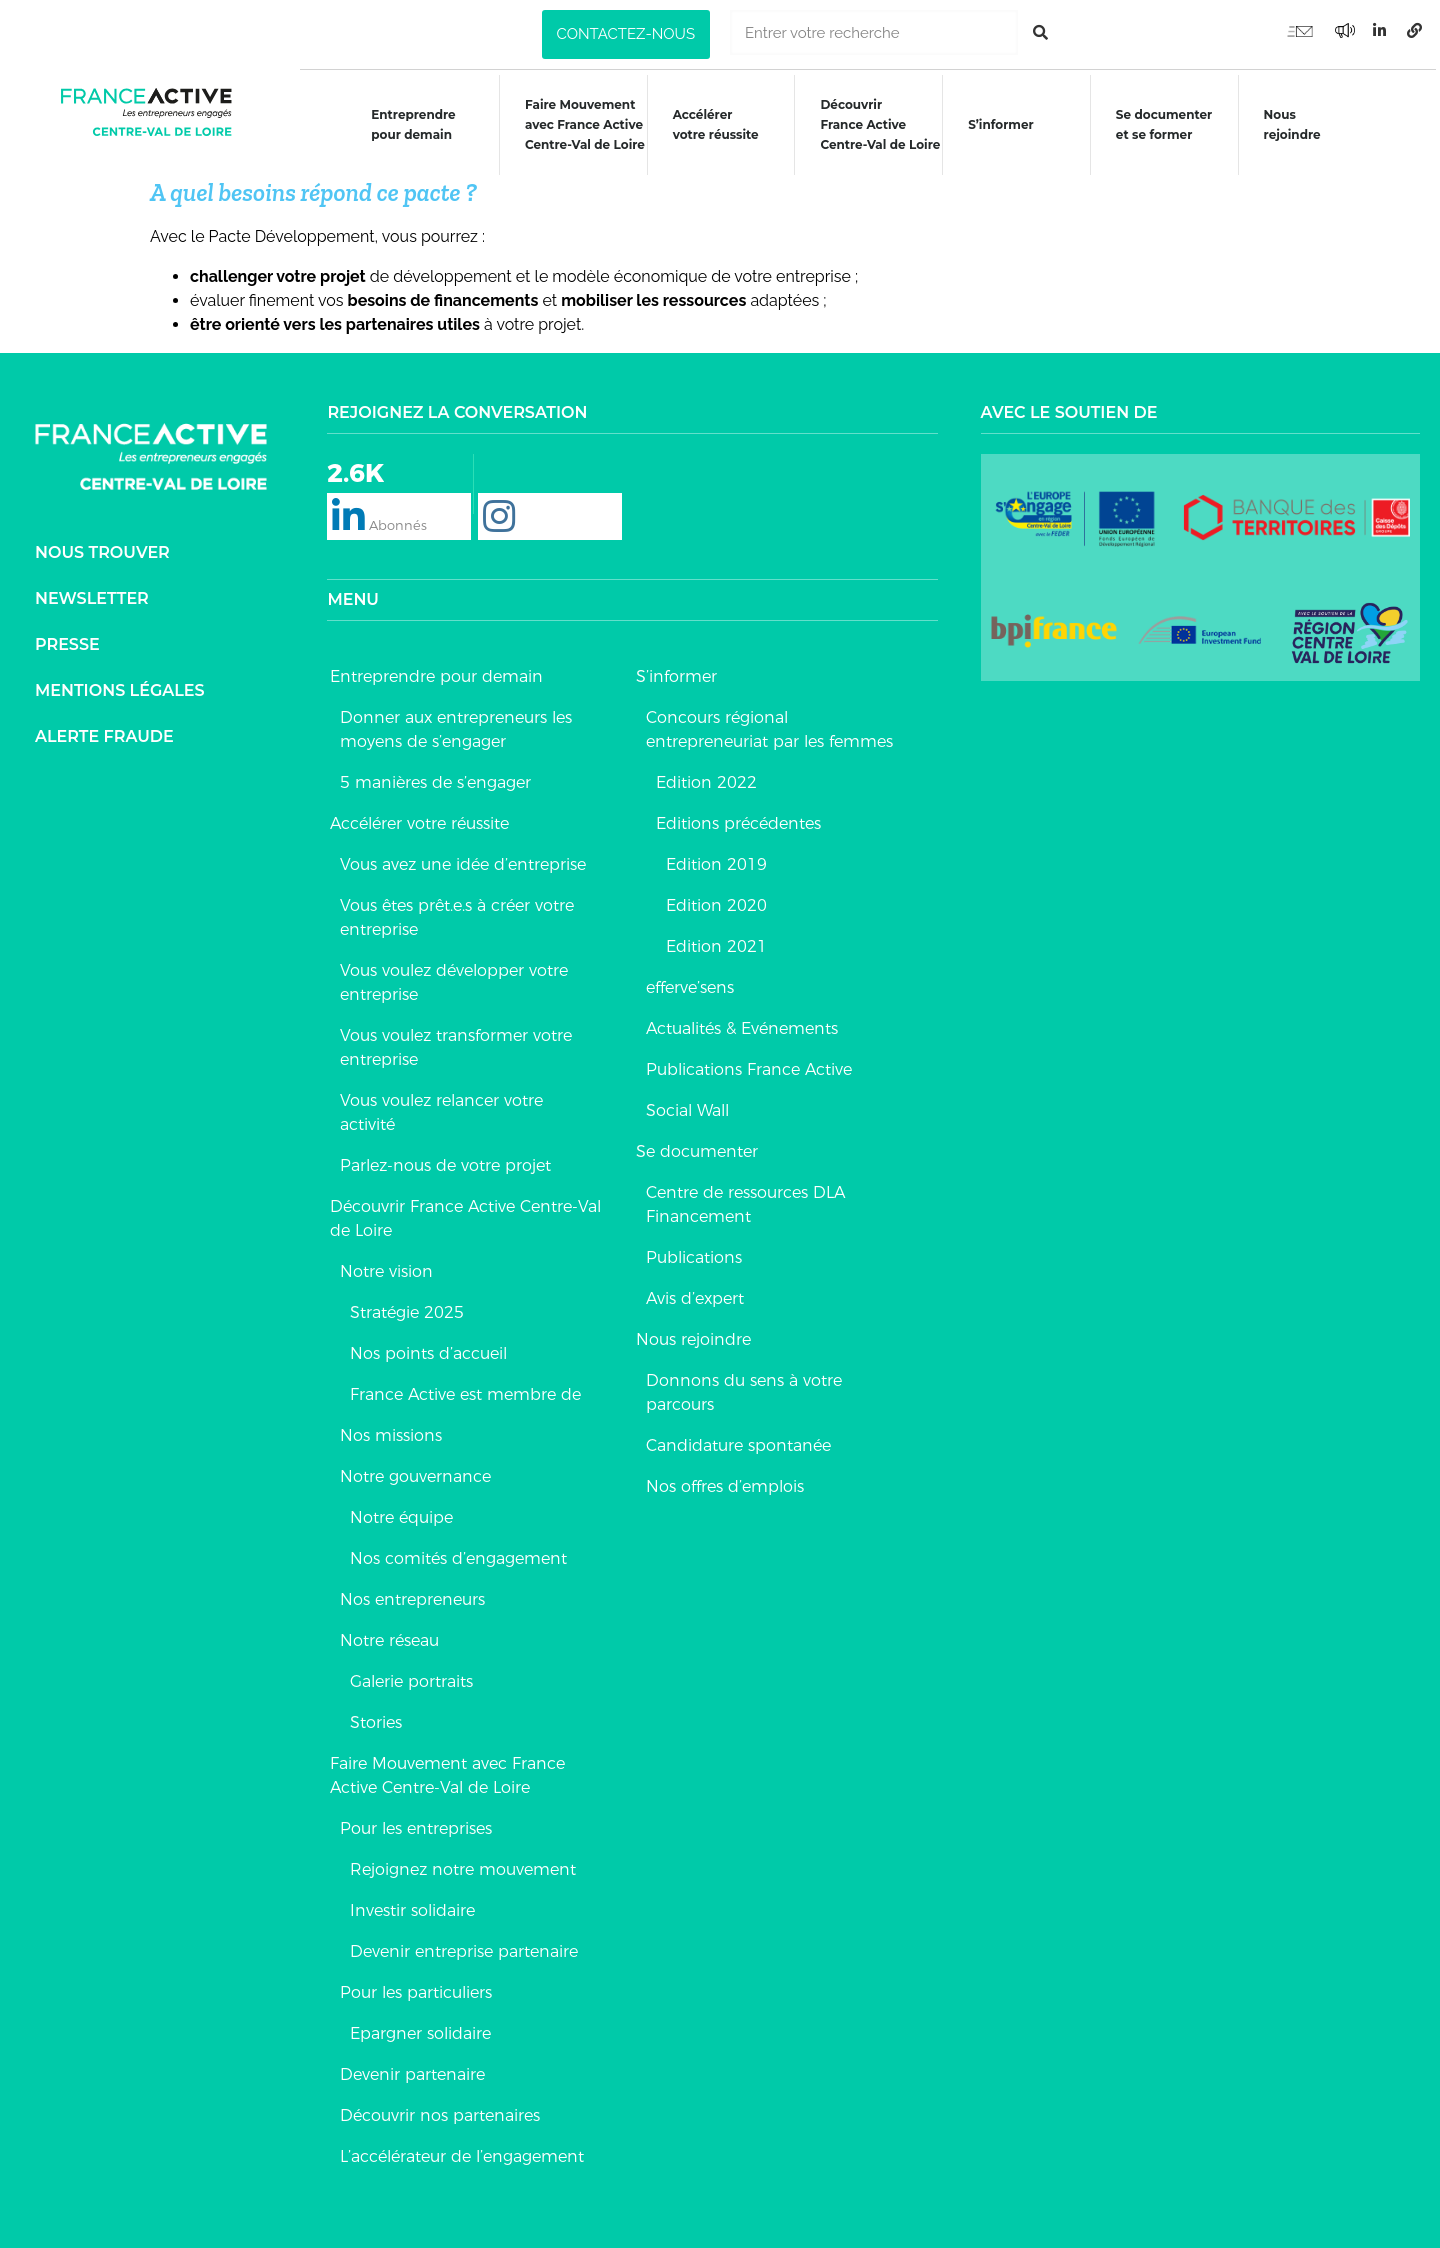 The width and height of the screenshot is (1440, 2248). Describe the element at coordinates (1294, 124) in the screenshot. I see `Nous rejoindre` at that location.